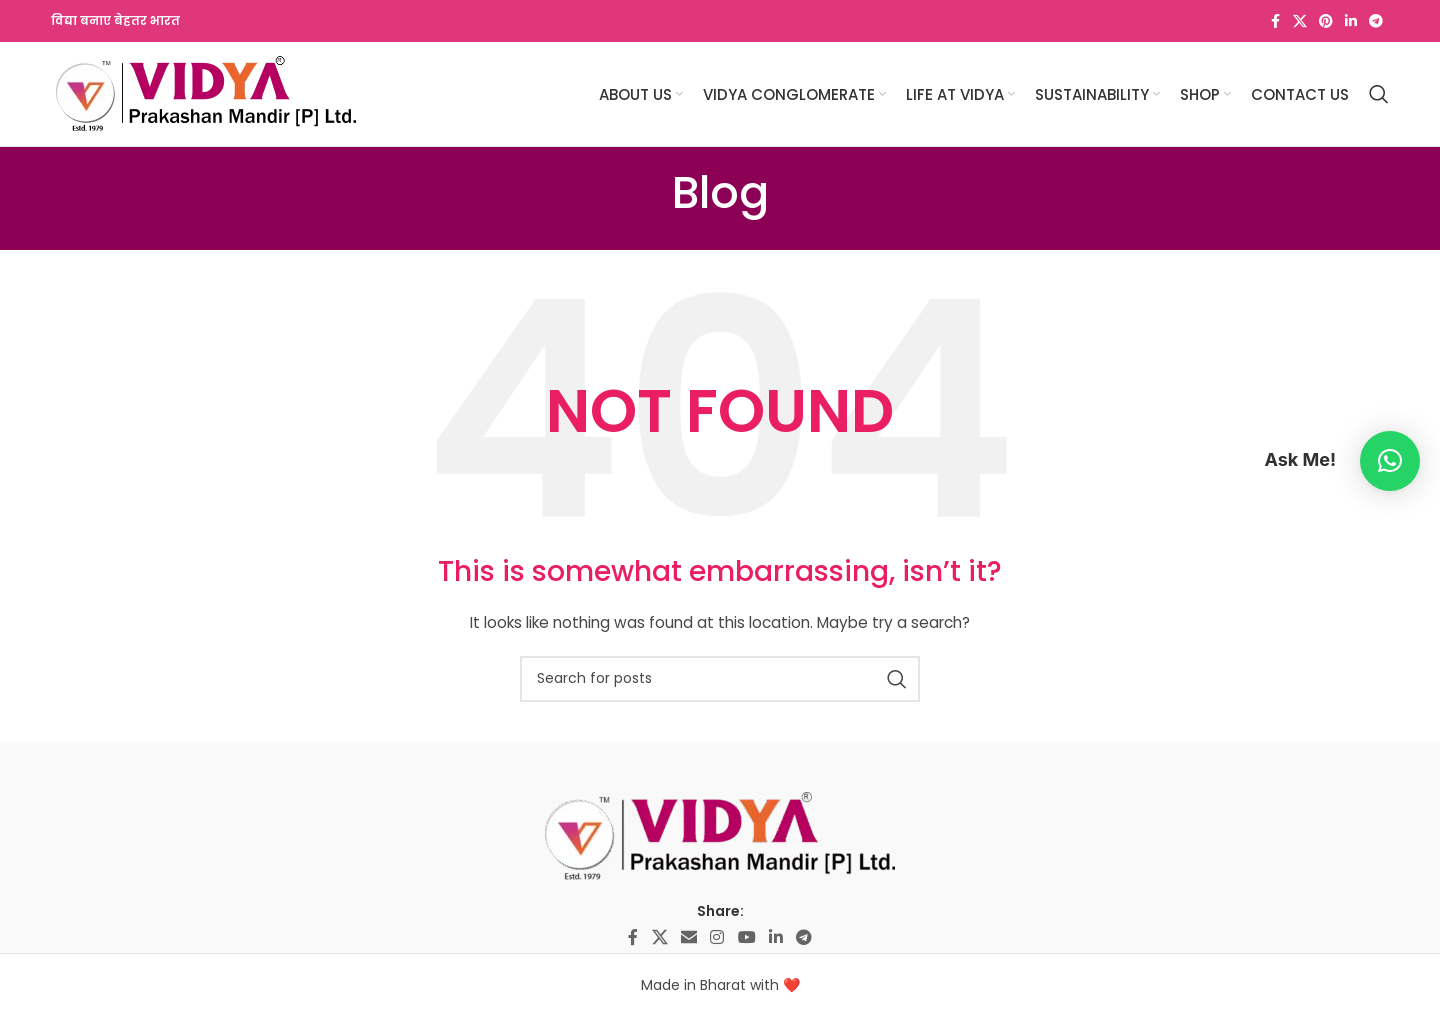 This screenshot has width=1440, height=1017. Describe the element at coordinates (1376, 21) in the screenshot. I see `[Telegram social link]` at that location.